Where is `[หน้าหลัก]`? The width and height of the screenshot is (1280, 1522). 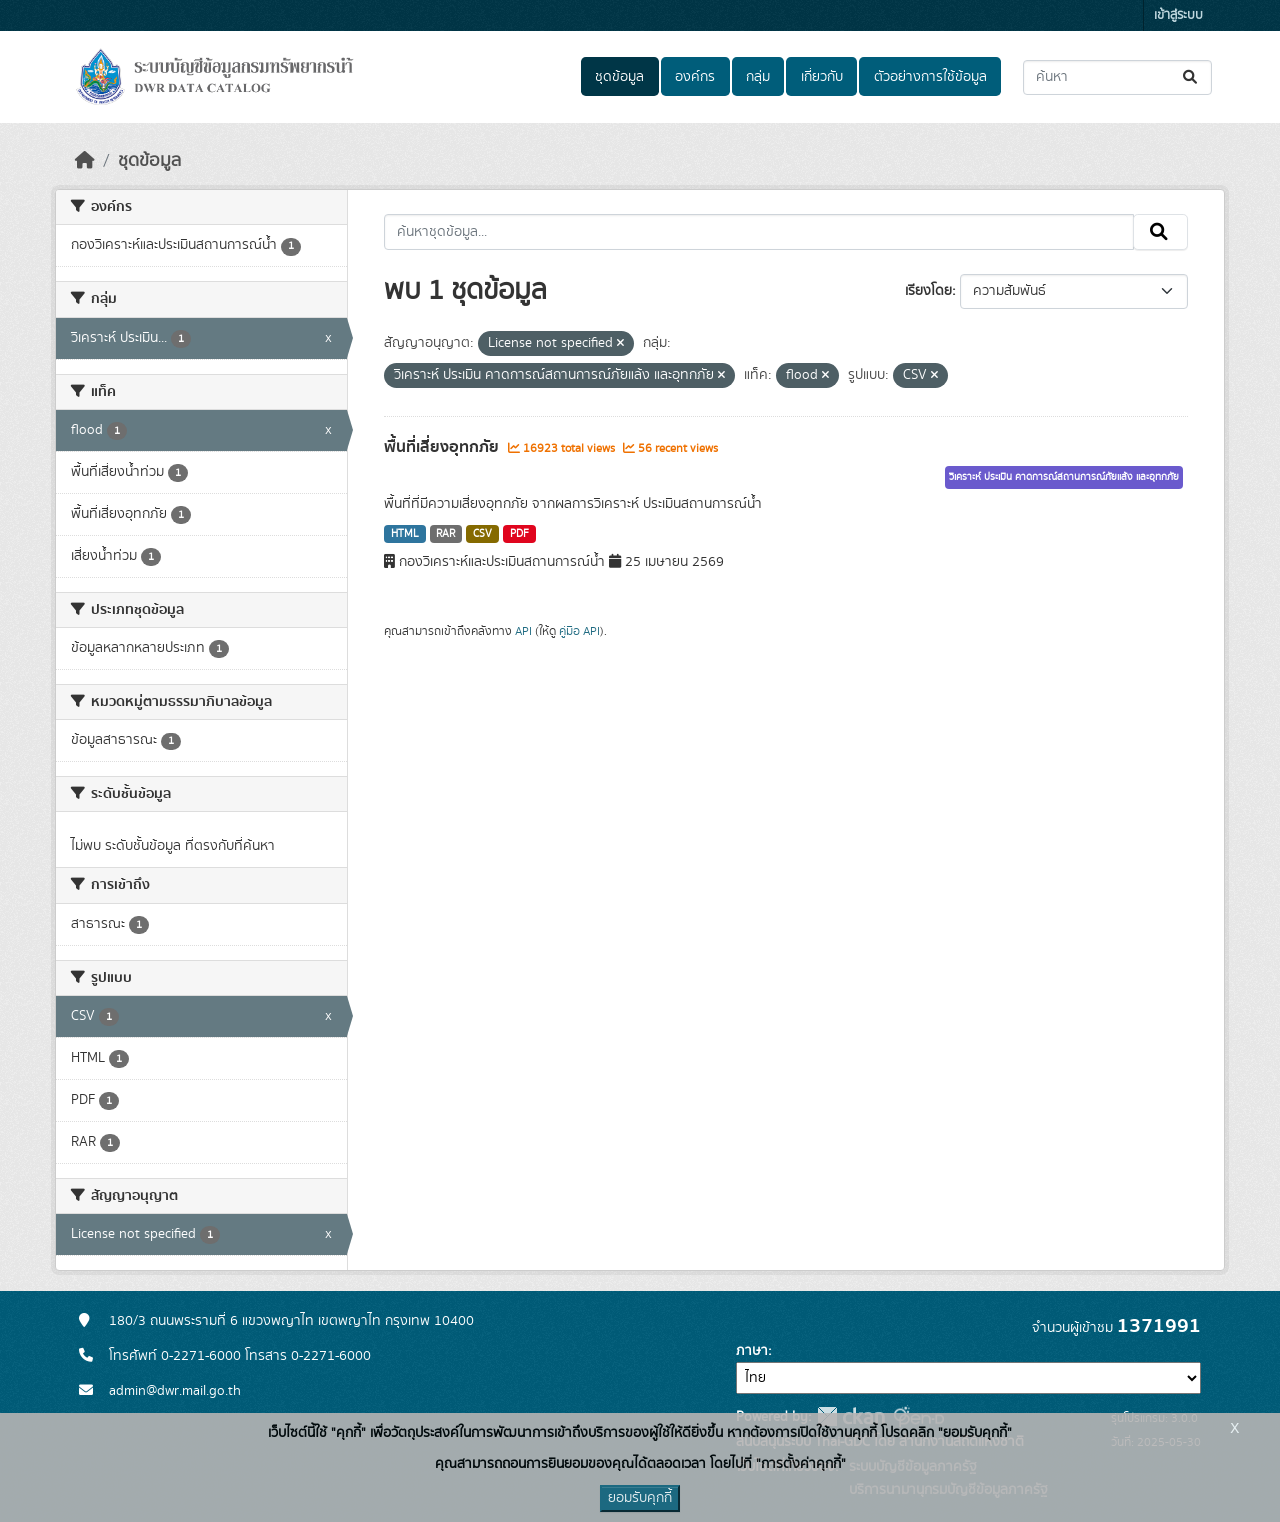
[หน้าหลัก] is located at coordinates (85, 161).